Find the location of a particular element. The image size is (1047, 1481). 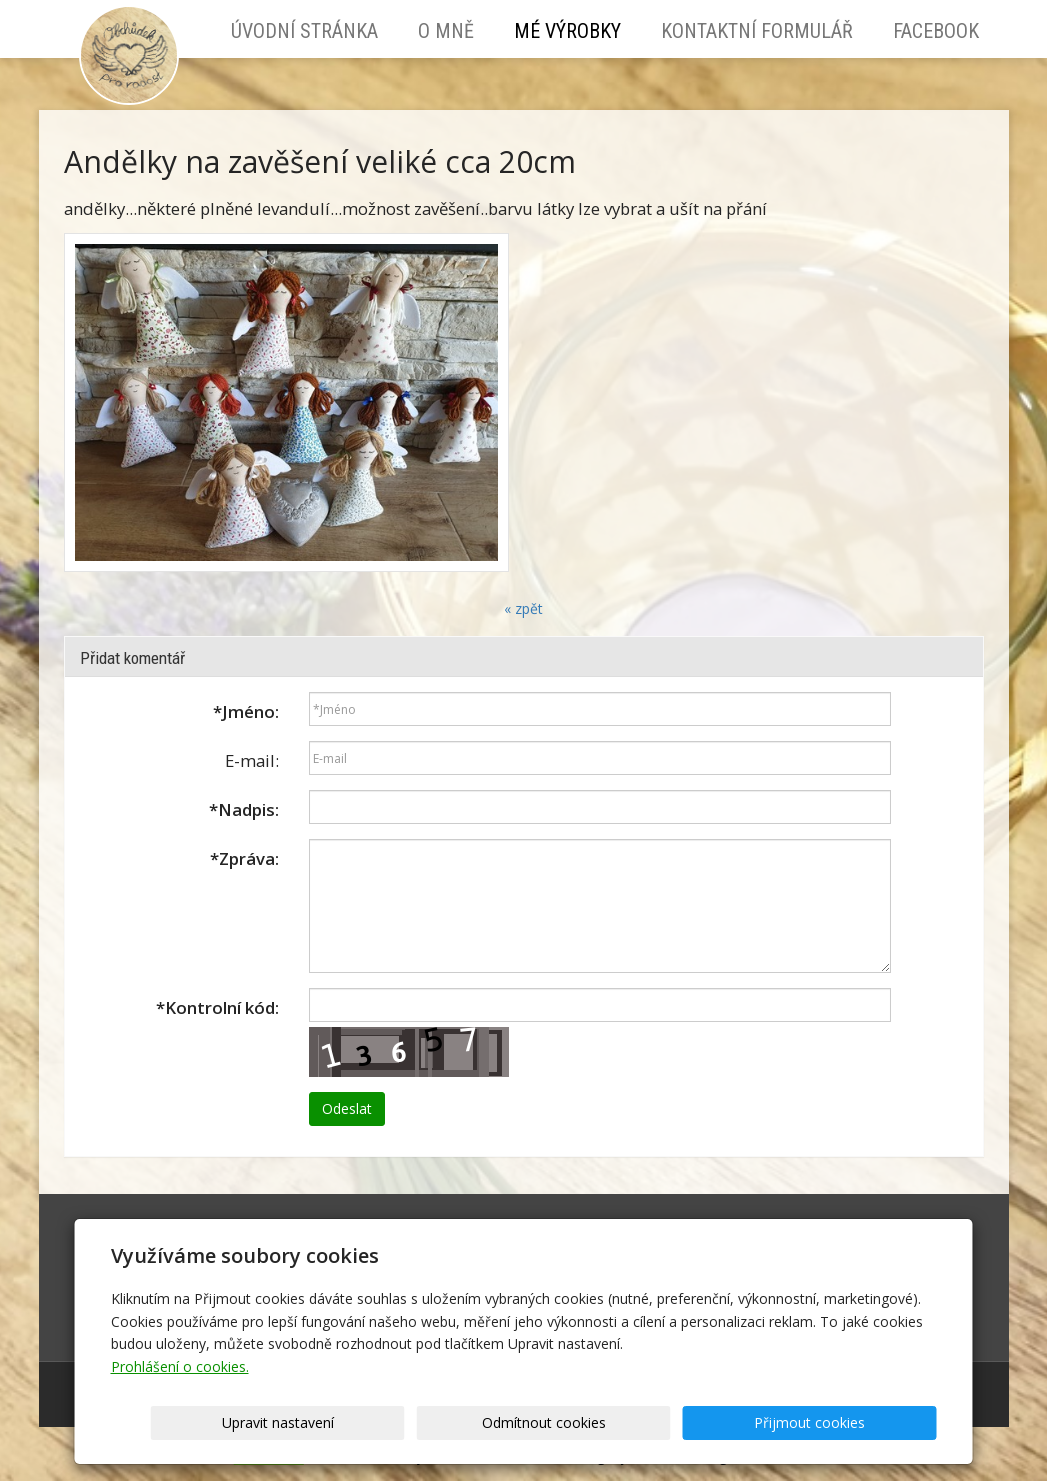

O mně is located at coordinates (446, 31).